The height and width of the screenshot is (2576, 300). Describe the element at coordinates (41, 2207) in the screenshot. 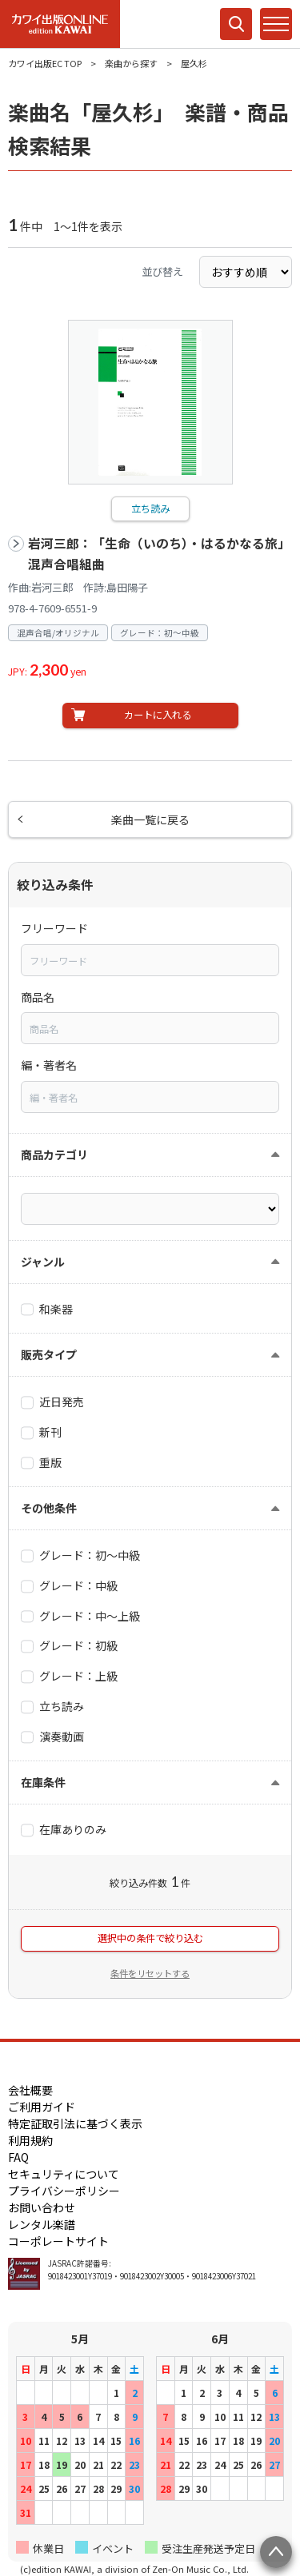

I see `お問い合わせ` at that location.